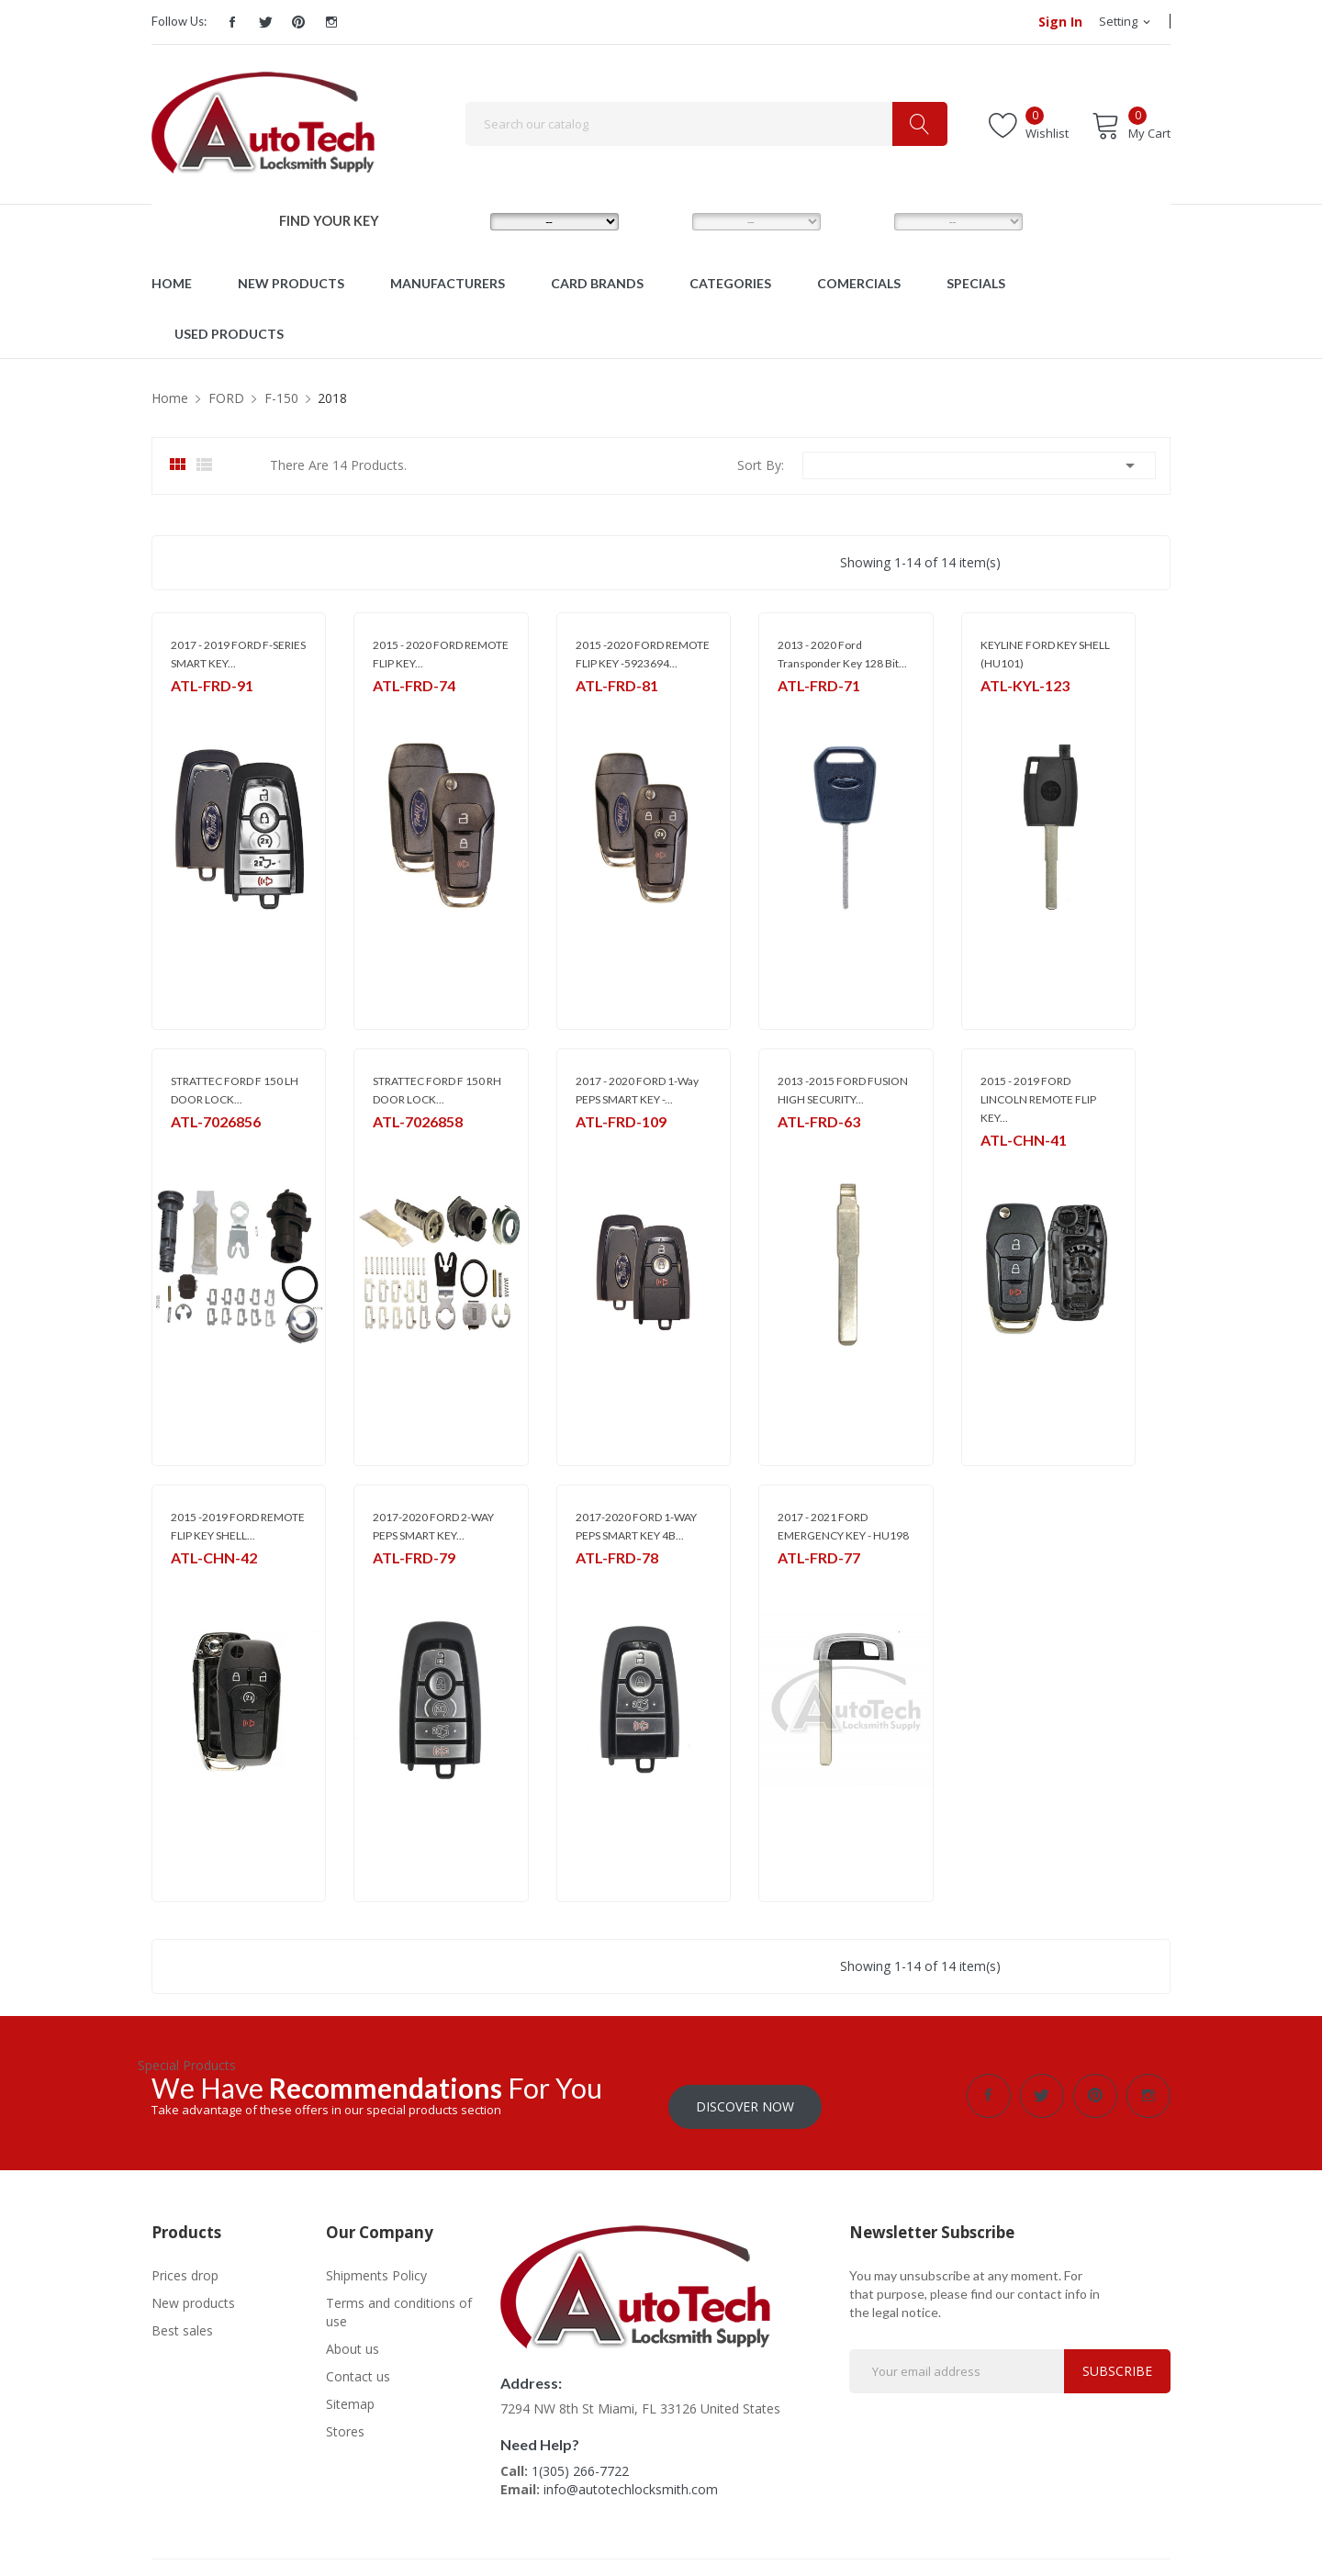  What do you see at coordinates (358, 2365) in the screenshot?
I see `Contact us` at bounding box center [358, 2365].